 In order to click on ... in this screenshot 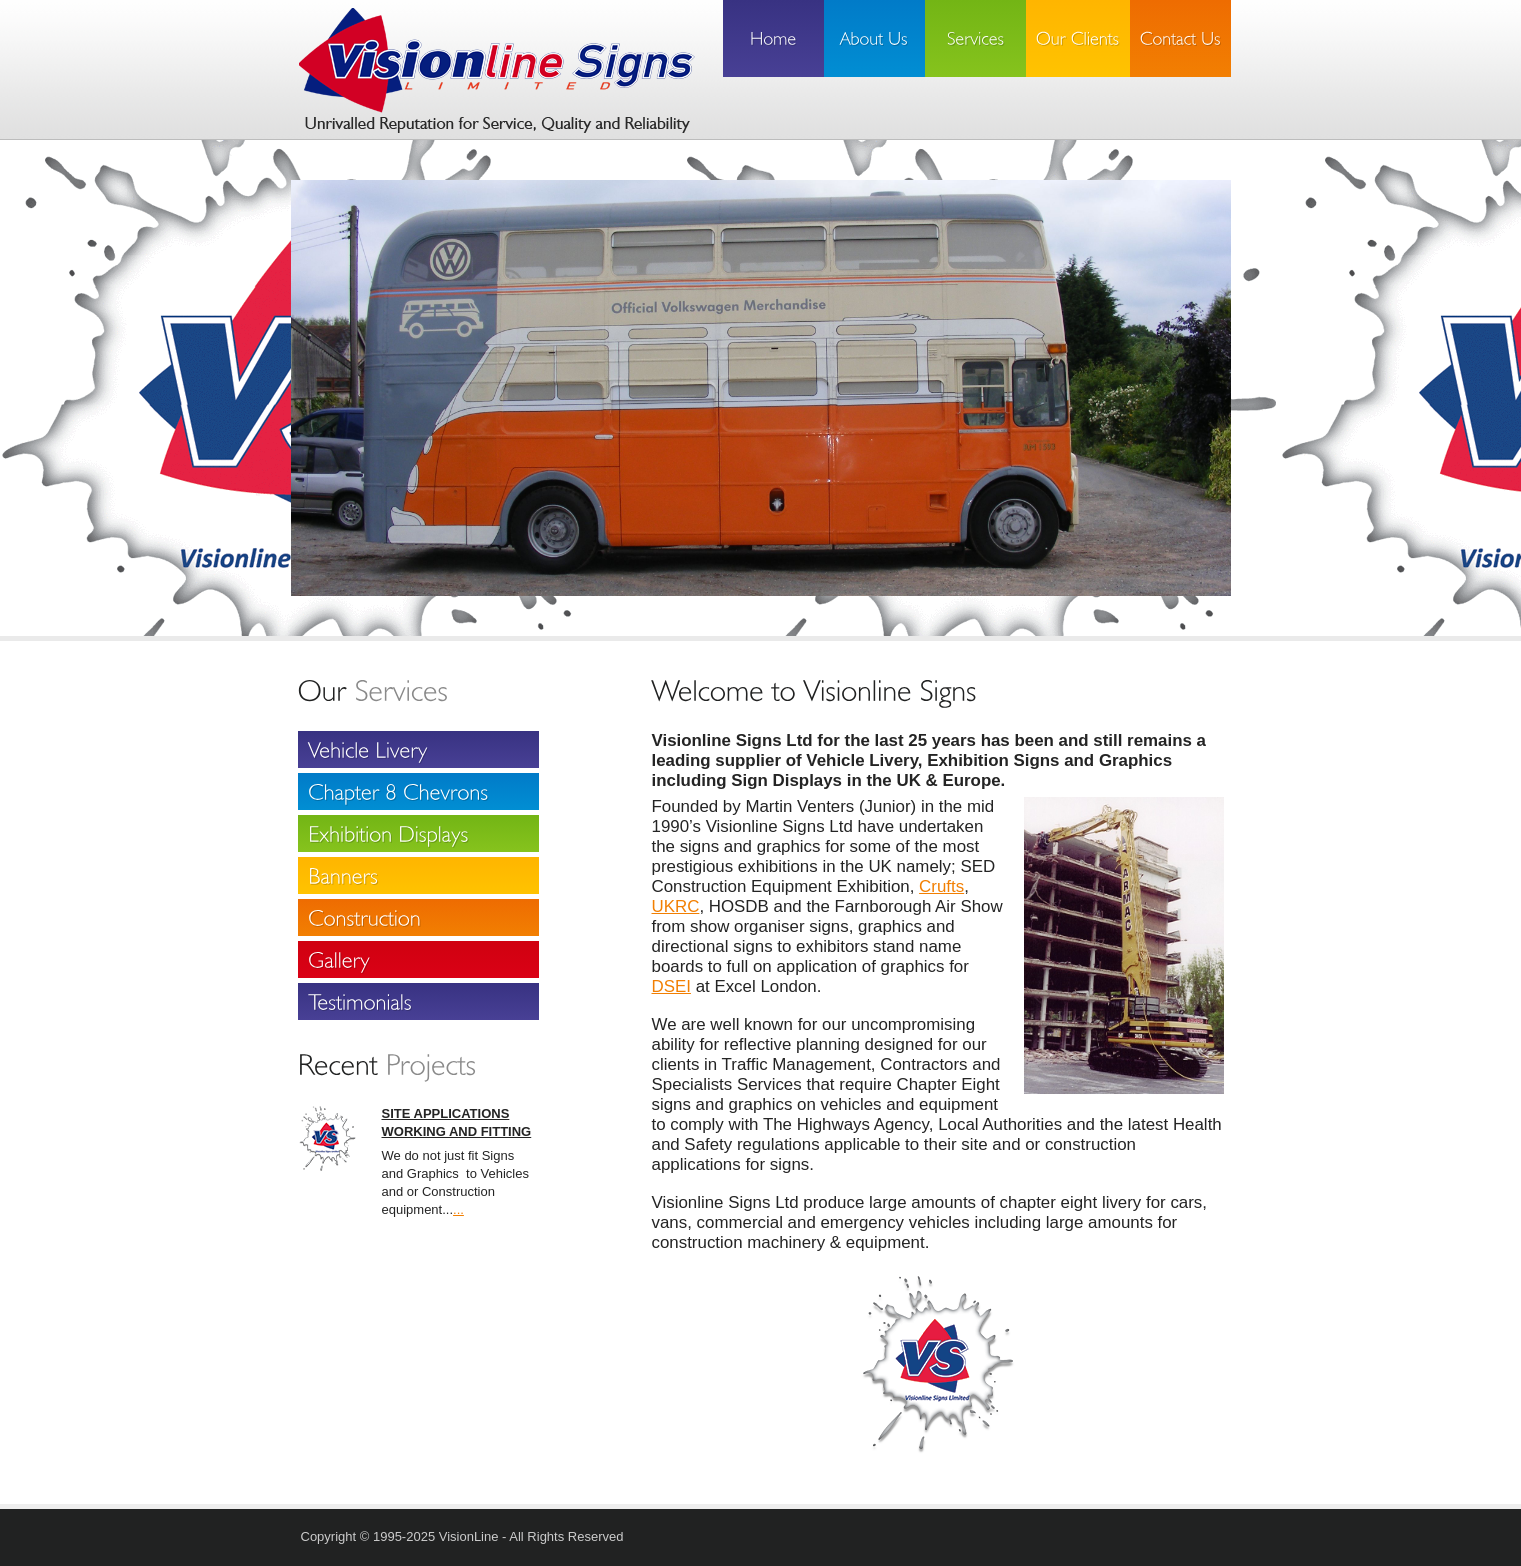, I will do `click(458, 1209)`.